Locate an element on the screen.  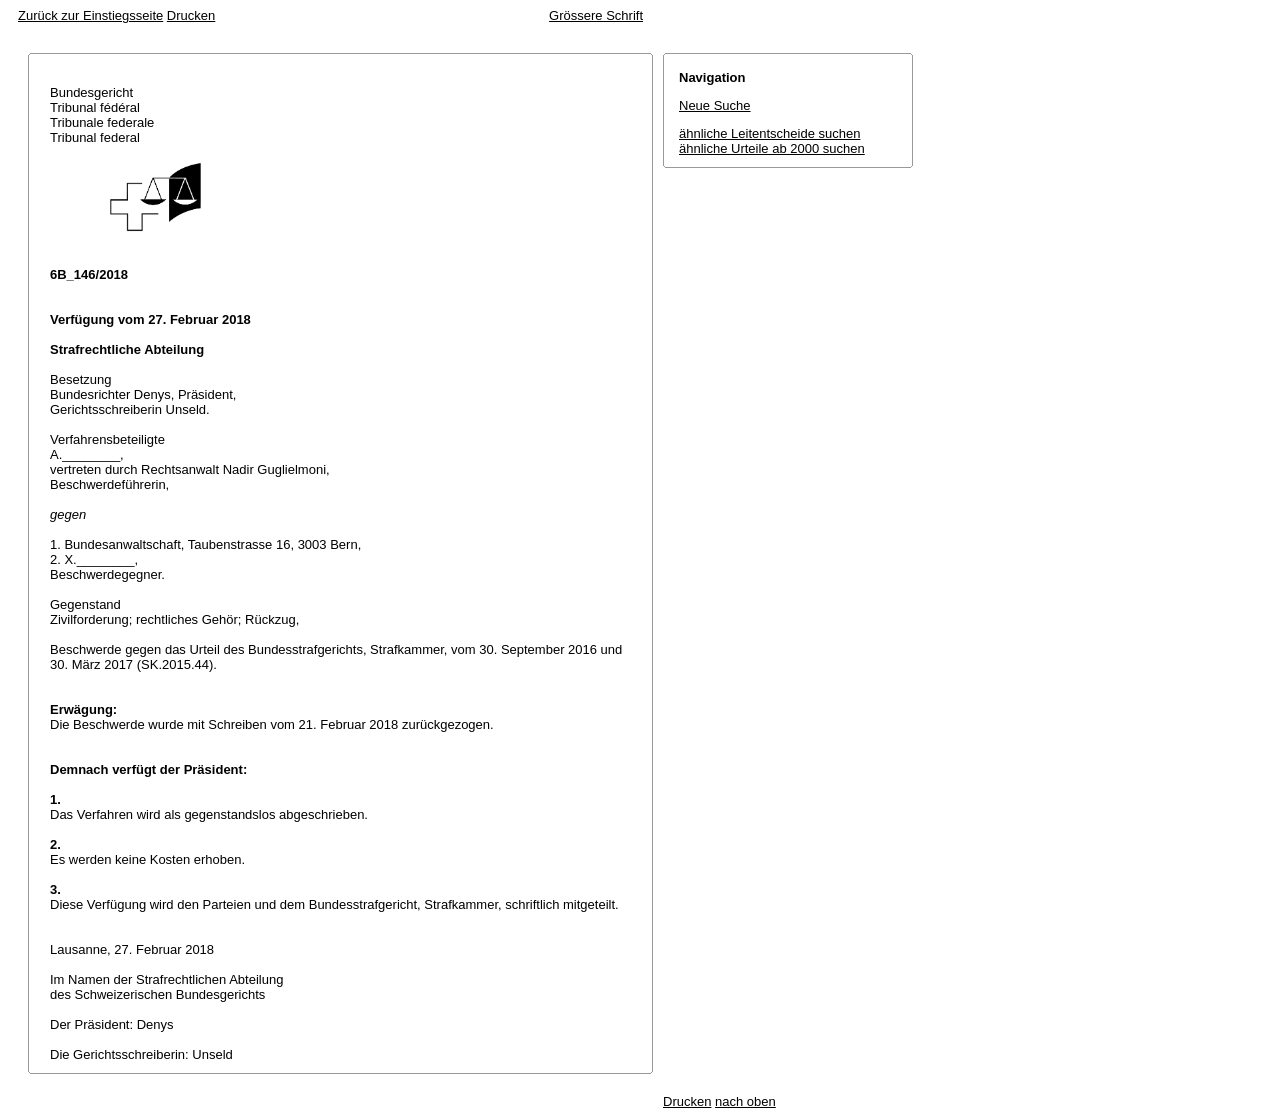
nach oben is located at coordinates (745, 1101).